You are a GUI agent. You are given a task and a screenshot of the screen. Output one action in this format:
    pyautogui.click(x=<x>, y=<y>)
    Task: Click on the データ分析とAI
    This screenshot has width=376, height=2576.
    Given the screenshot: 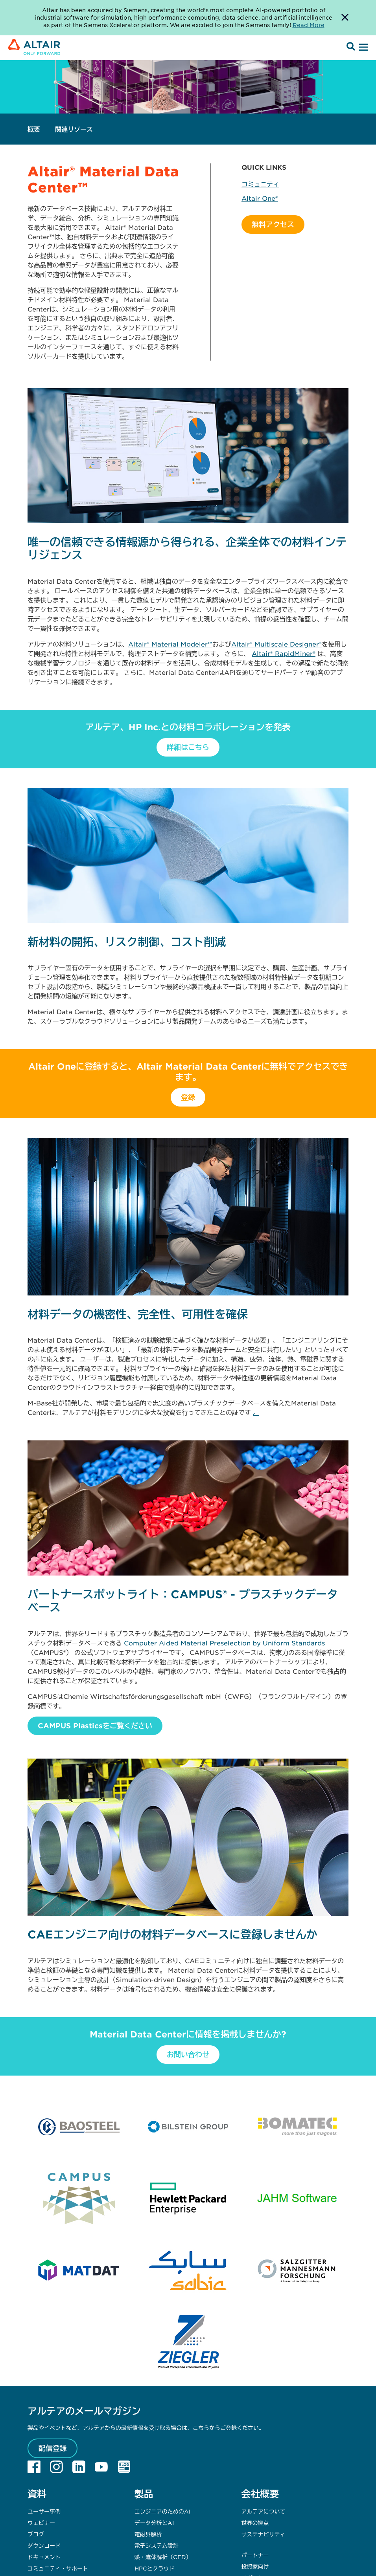 What is the action you would take?
    pyautogui.click(x=154, y=2522)
    